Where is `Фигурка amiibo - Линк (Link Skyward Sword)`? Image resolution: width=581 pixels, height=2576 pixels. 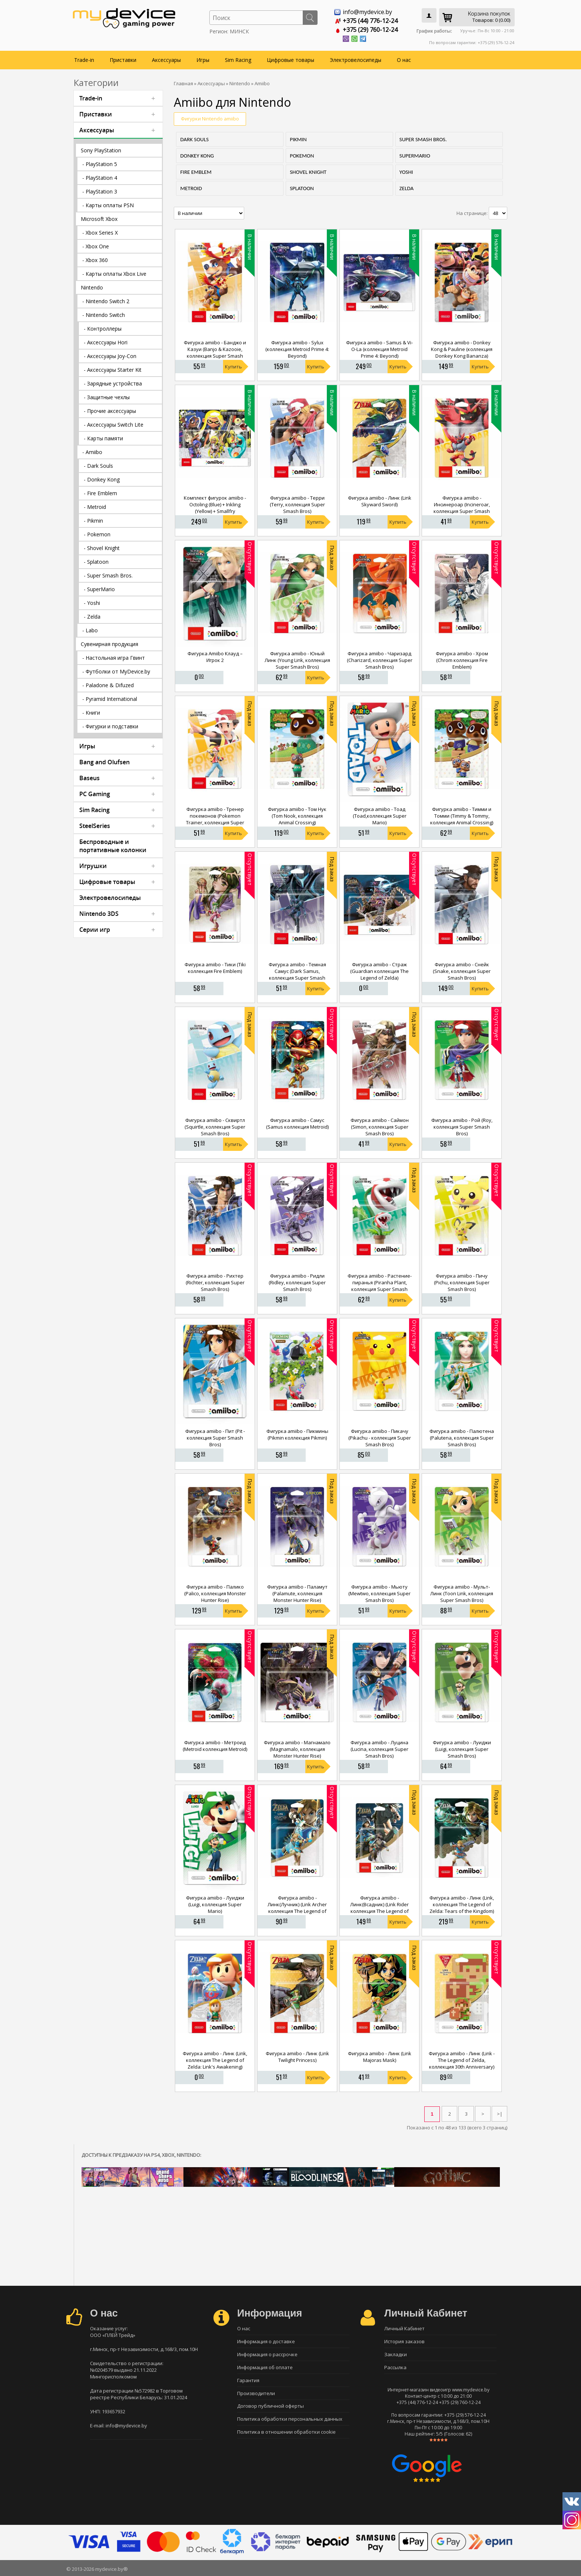 Фигурка amiibo - Линк (Link Skyward Sword) is located at coordinates (379, 501).